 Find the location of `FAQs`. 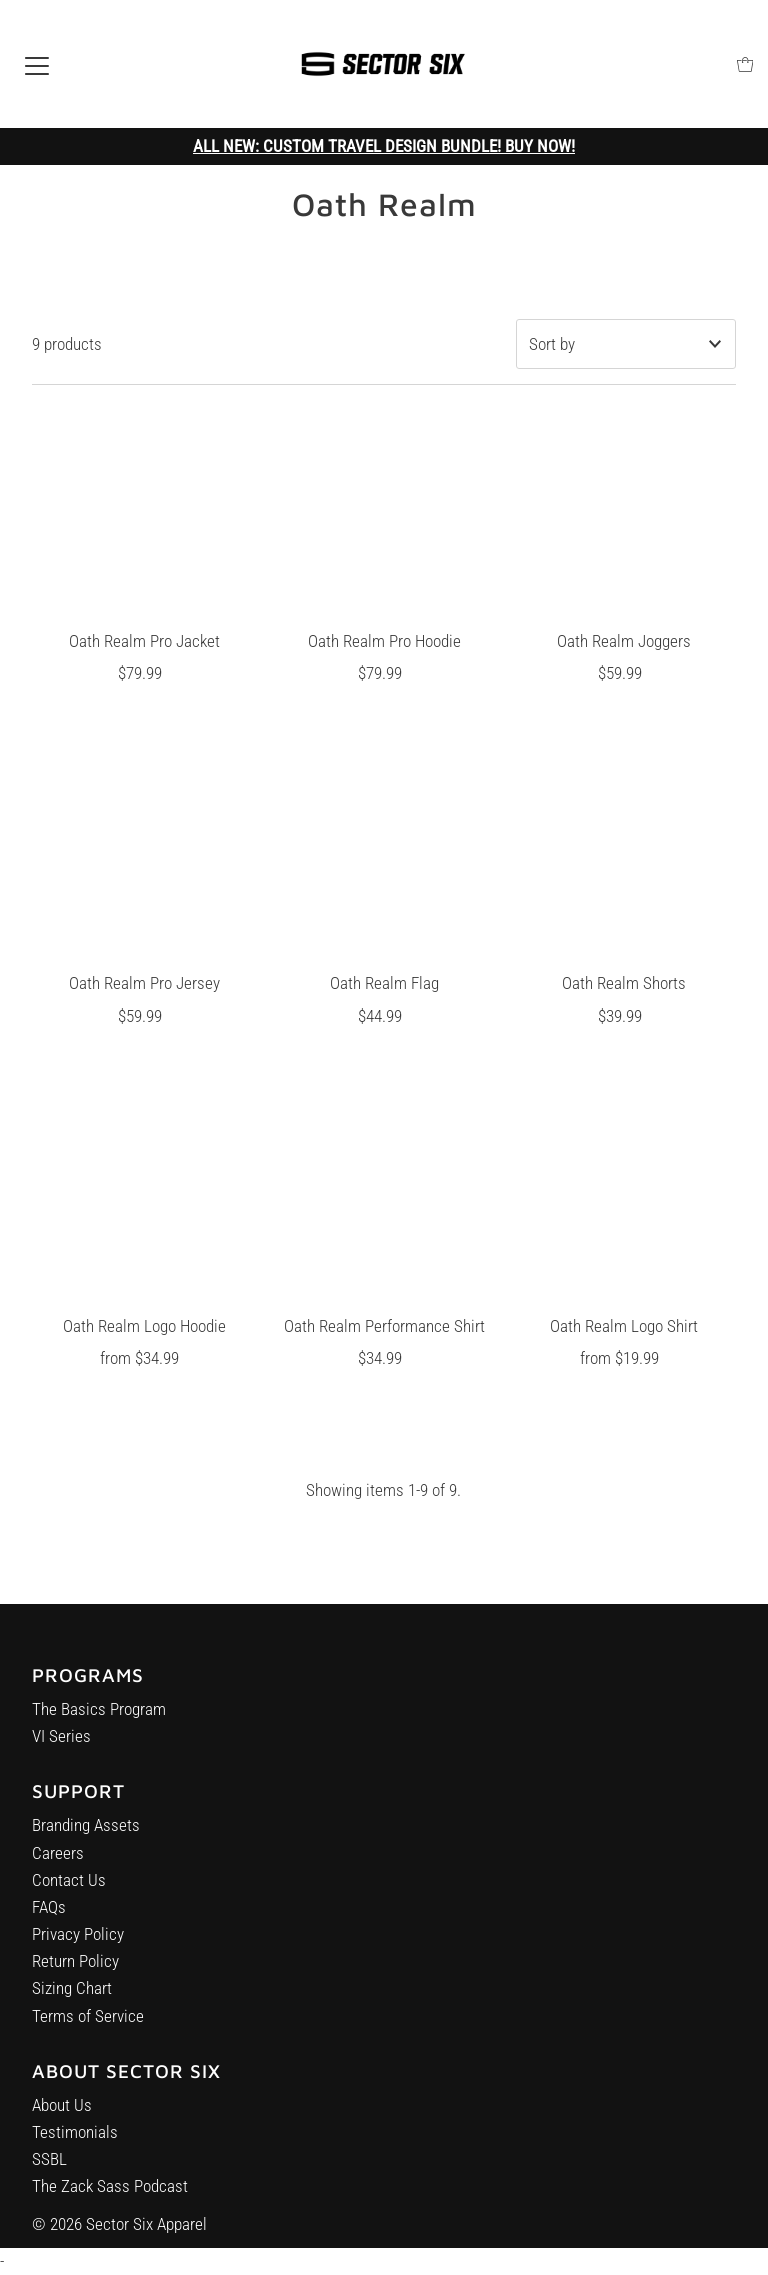

FAQs is located at coordinates (49, 1918).